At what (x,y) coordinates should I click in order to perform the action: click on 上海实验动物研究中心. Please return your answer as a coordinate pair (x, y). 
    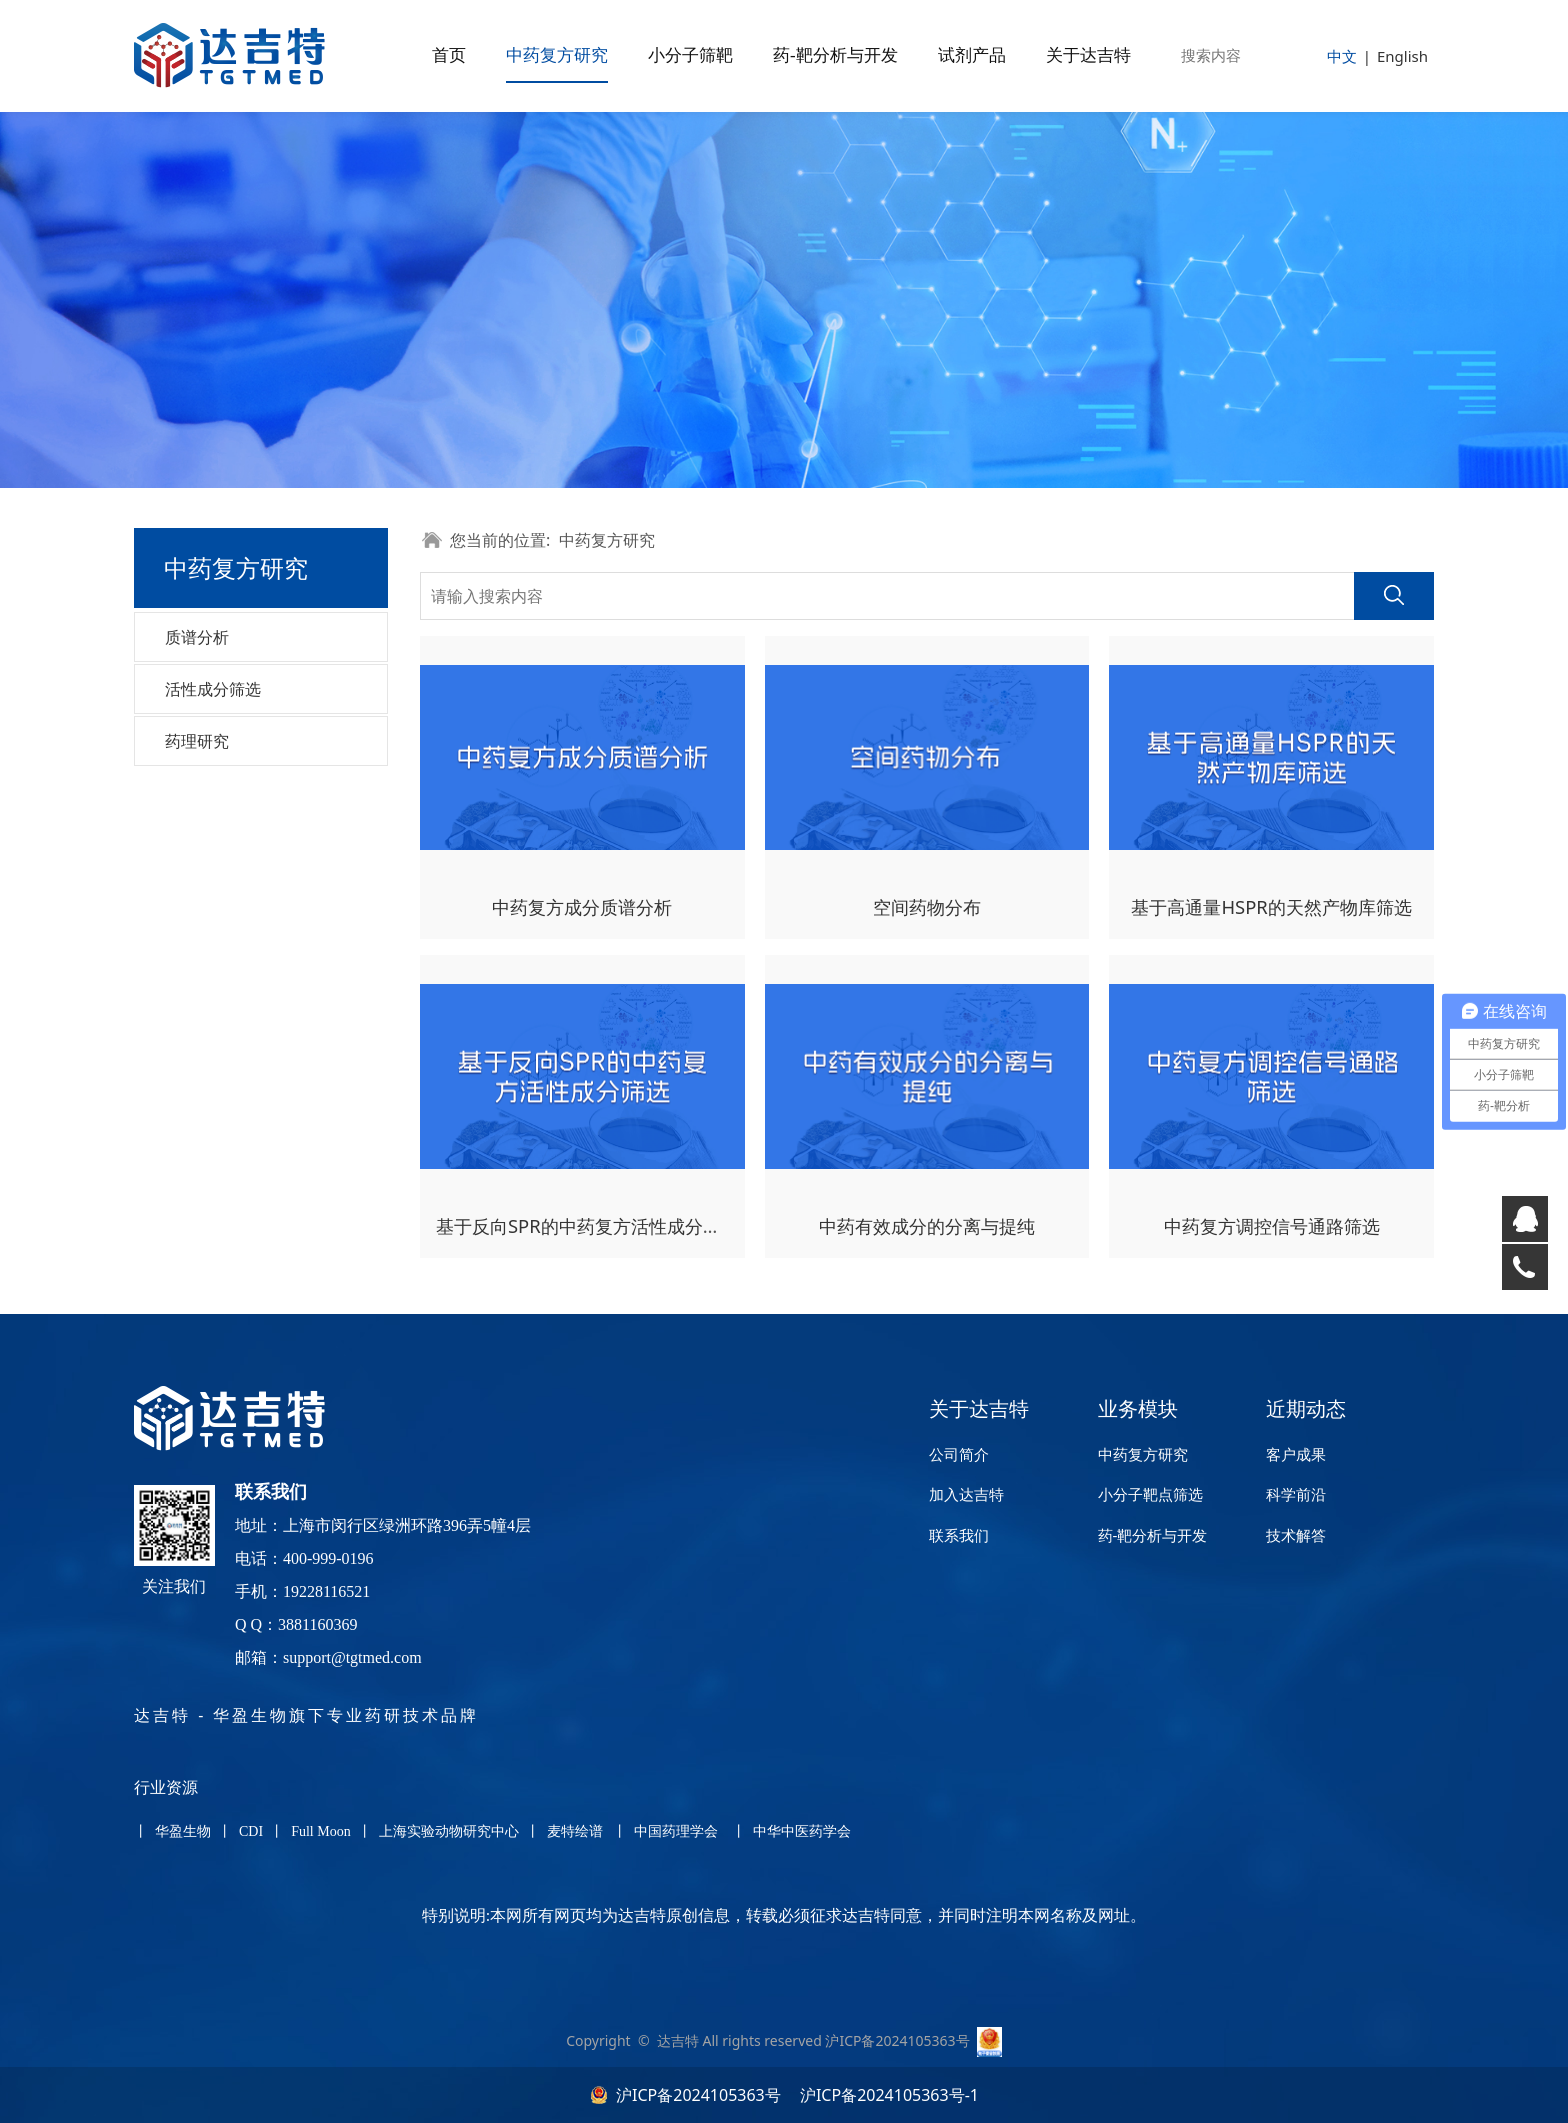
    Looking at the image, I should click on (451, 1831).